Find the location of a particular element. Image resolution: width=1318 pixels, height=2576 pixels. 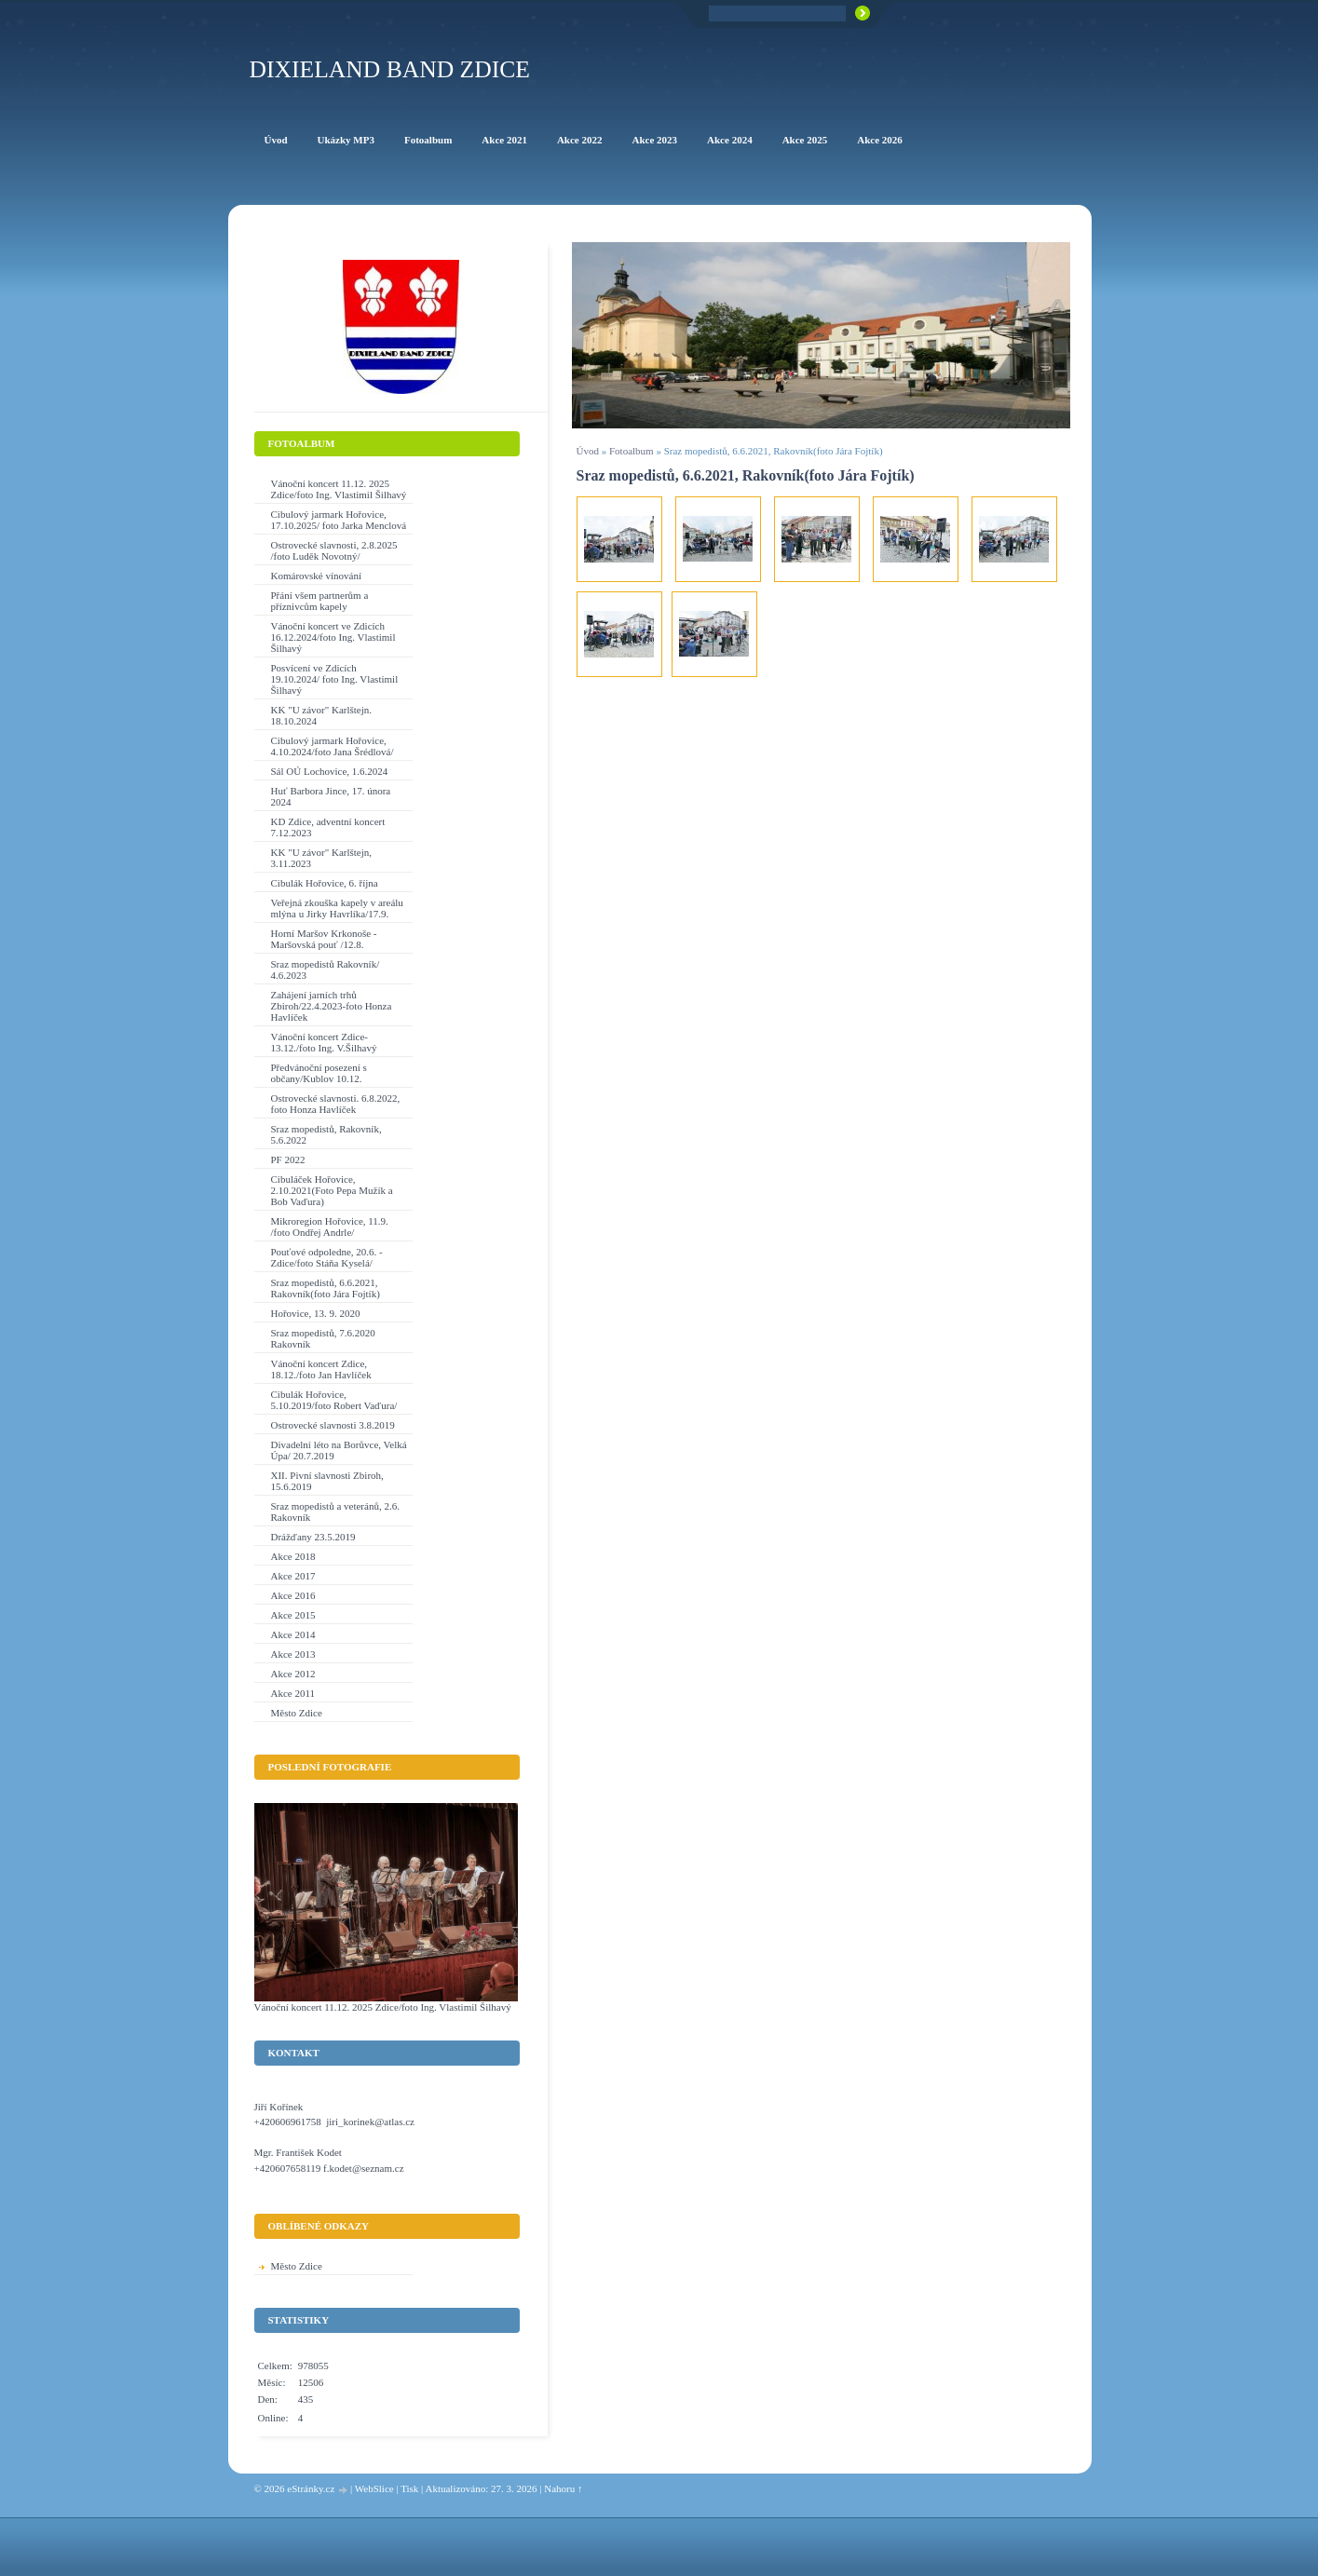

Ostrovecké slavnosti, 2.8.2025 /foto Luděk Novotný/ is located at coordinates (334, 550).